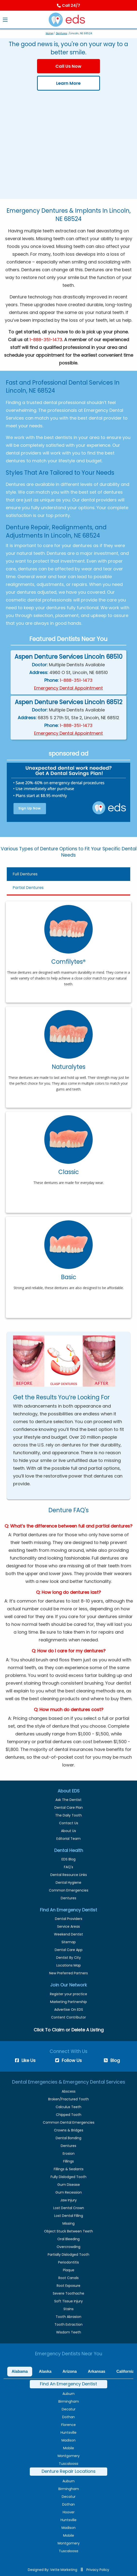  What do you see at coordinates (68, 2393) in the screenshot?
I see `Auburn` at bounding box center [68, 2393].